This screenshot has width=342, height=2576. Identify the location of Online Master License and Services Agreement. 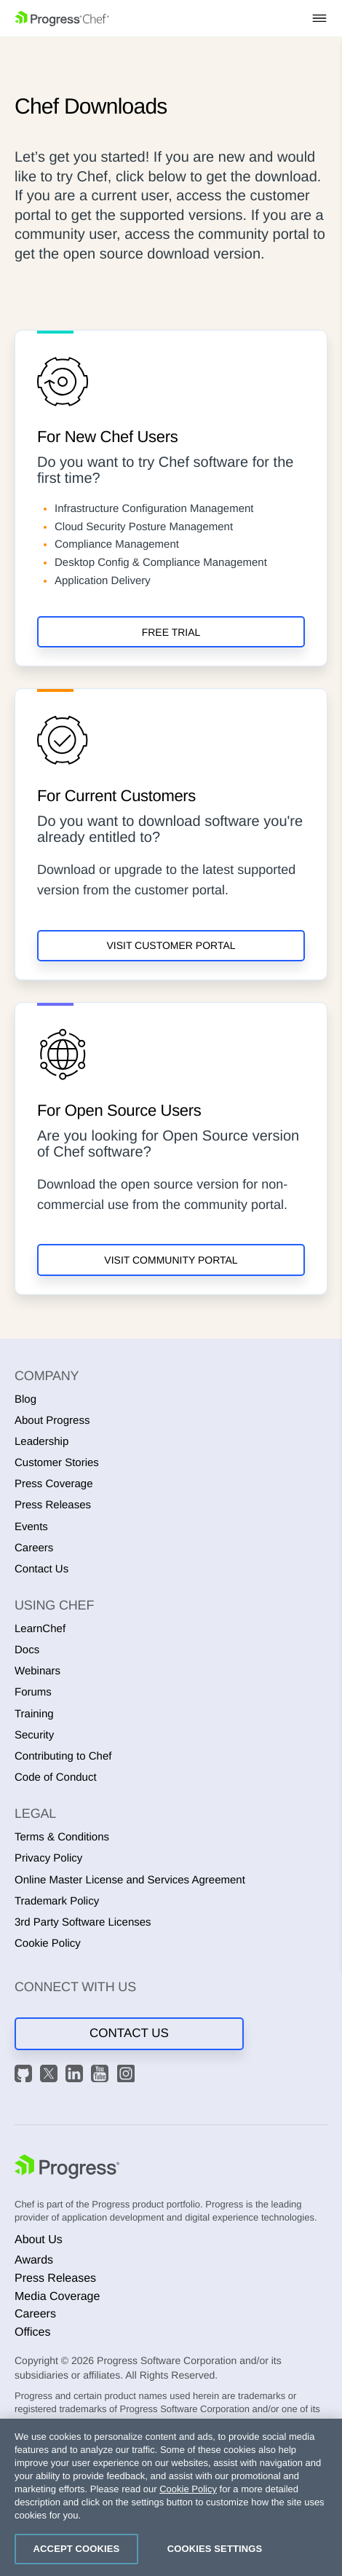
(130, 1880).